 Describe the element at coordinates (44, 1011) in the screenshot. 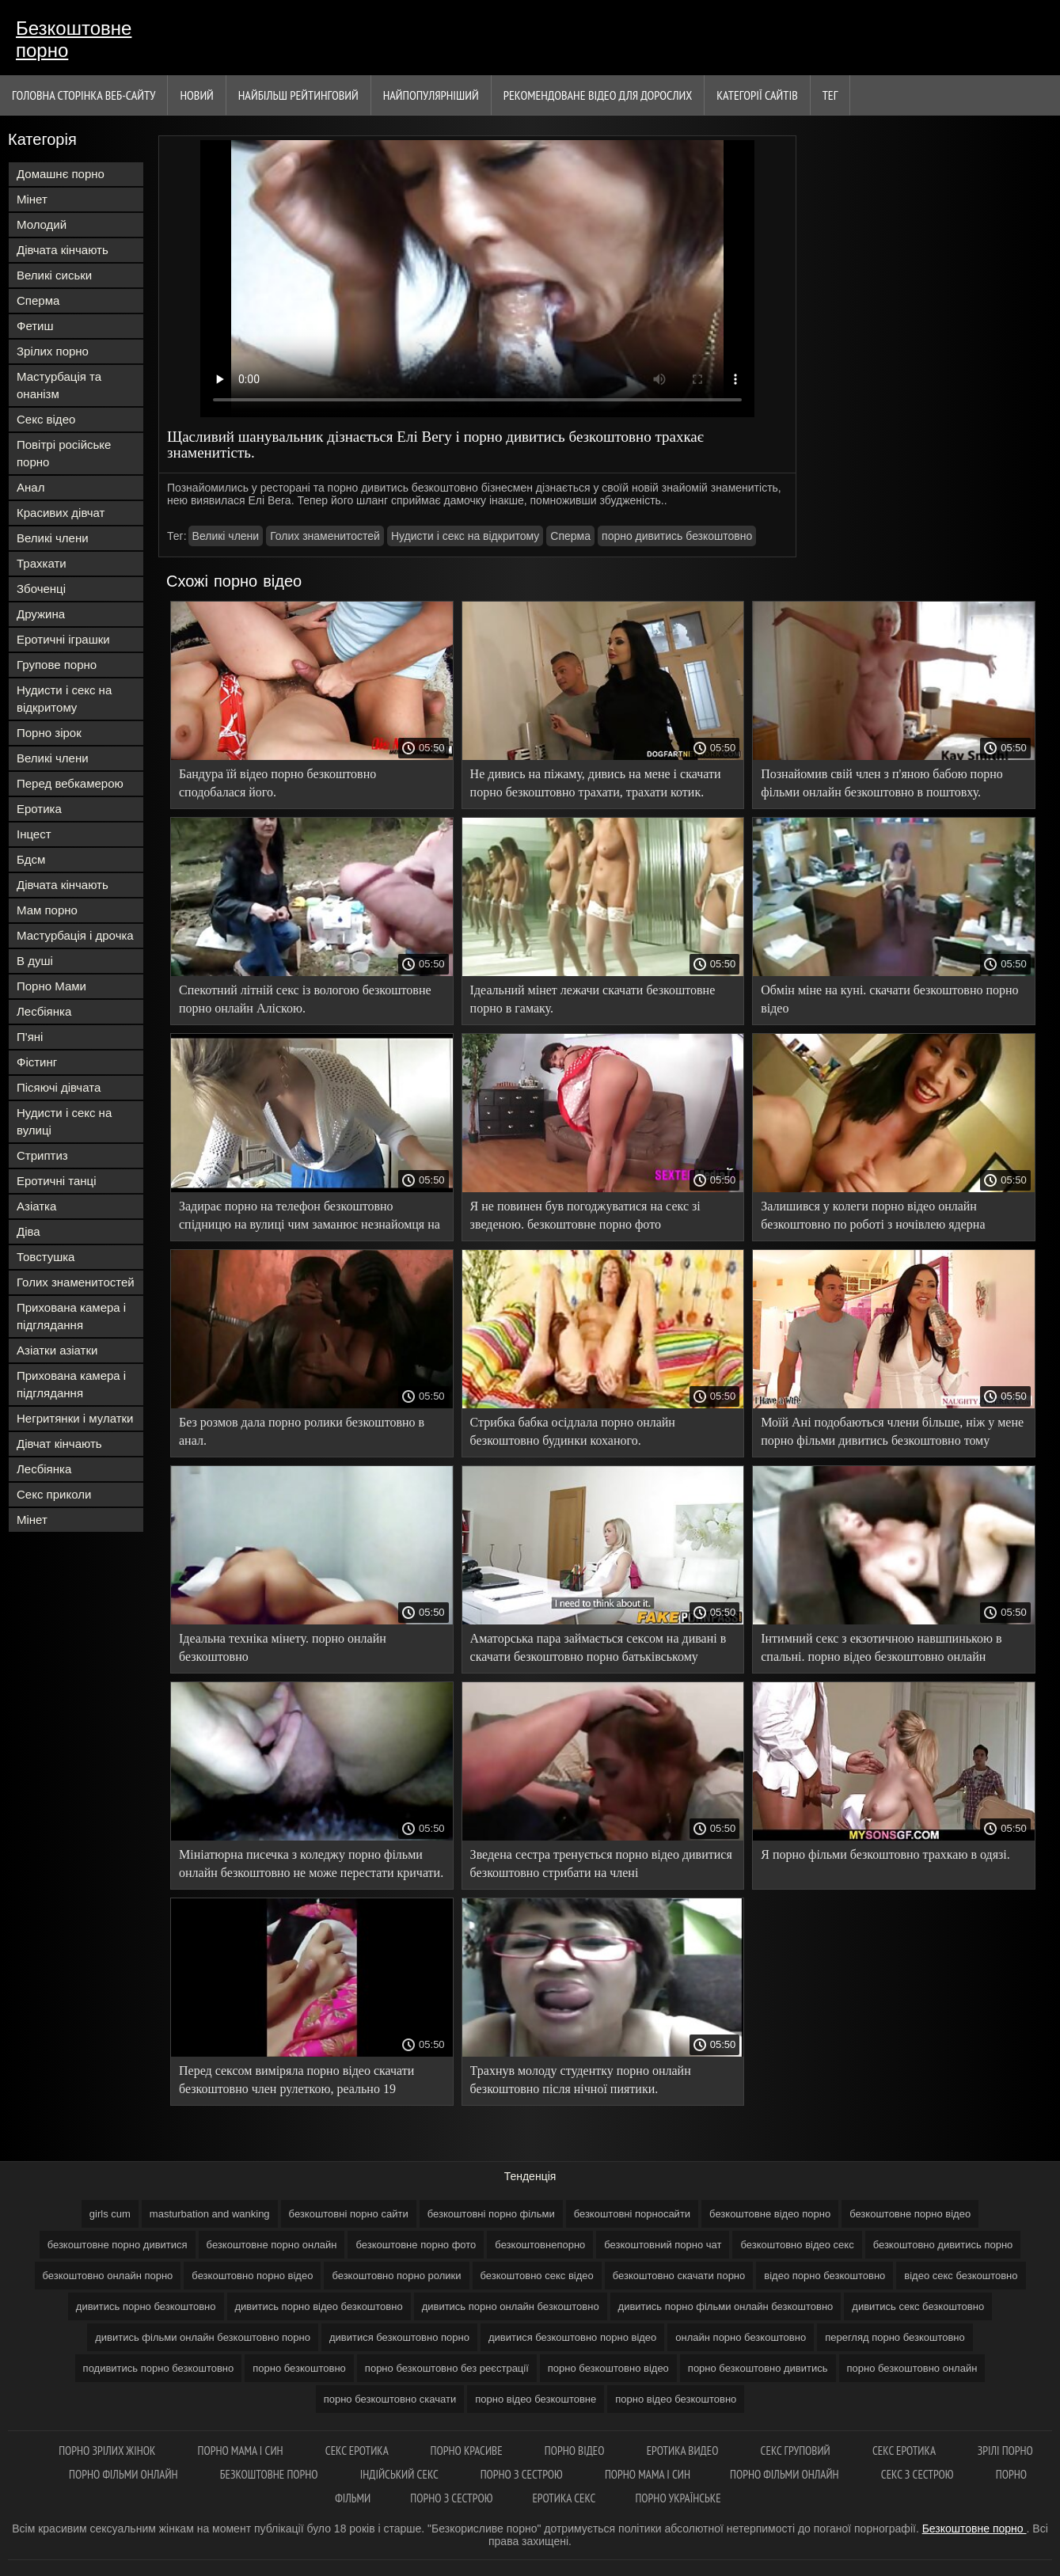

I see `Лесбіянка` at that location.